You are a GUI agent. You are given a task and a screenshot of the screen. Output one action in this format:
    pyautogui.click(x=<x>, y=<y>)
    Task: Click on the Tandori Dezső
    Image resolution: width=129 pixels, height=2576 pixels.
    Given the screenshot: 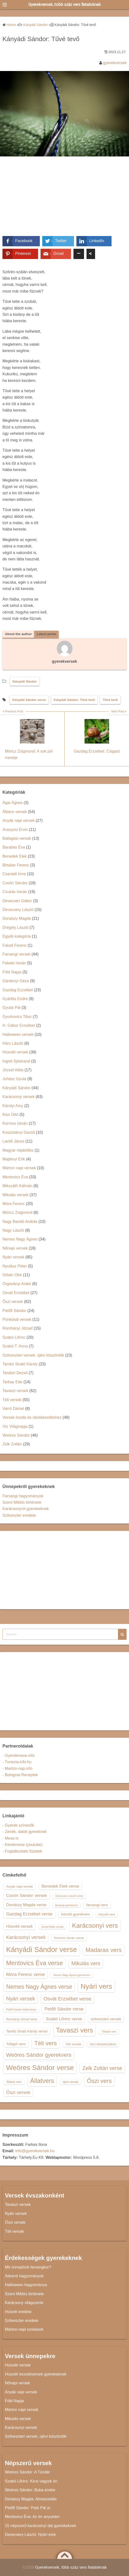 What is the action you would take?
    pyautogui.click(x=15, y=1373)
    